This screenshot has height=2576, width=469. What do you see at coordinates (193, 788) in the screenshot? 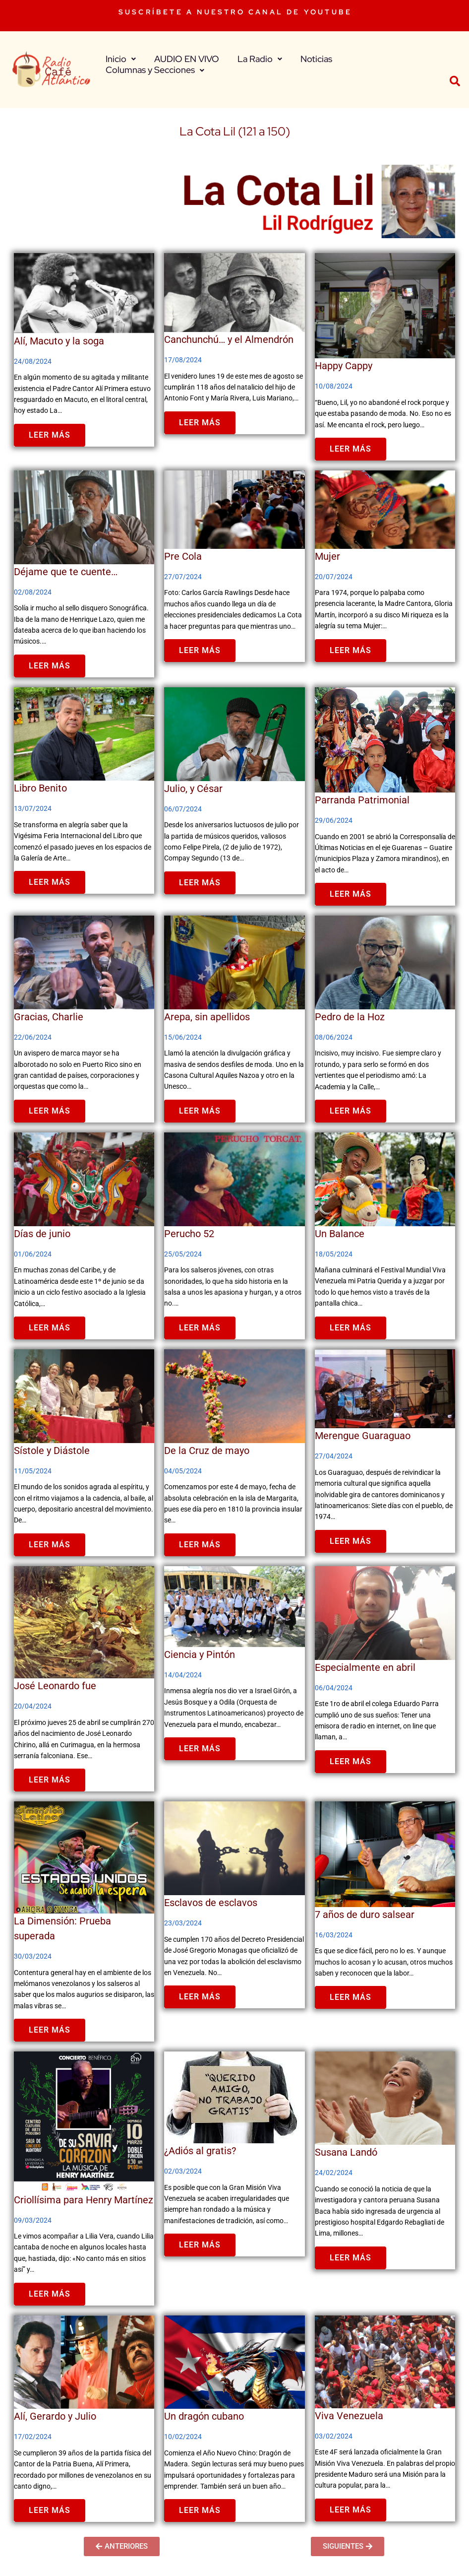
I see `Julio, y César` at bounding box center [193, 788].